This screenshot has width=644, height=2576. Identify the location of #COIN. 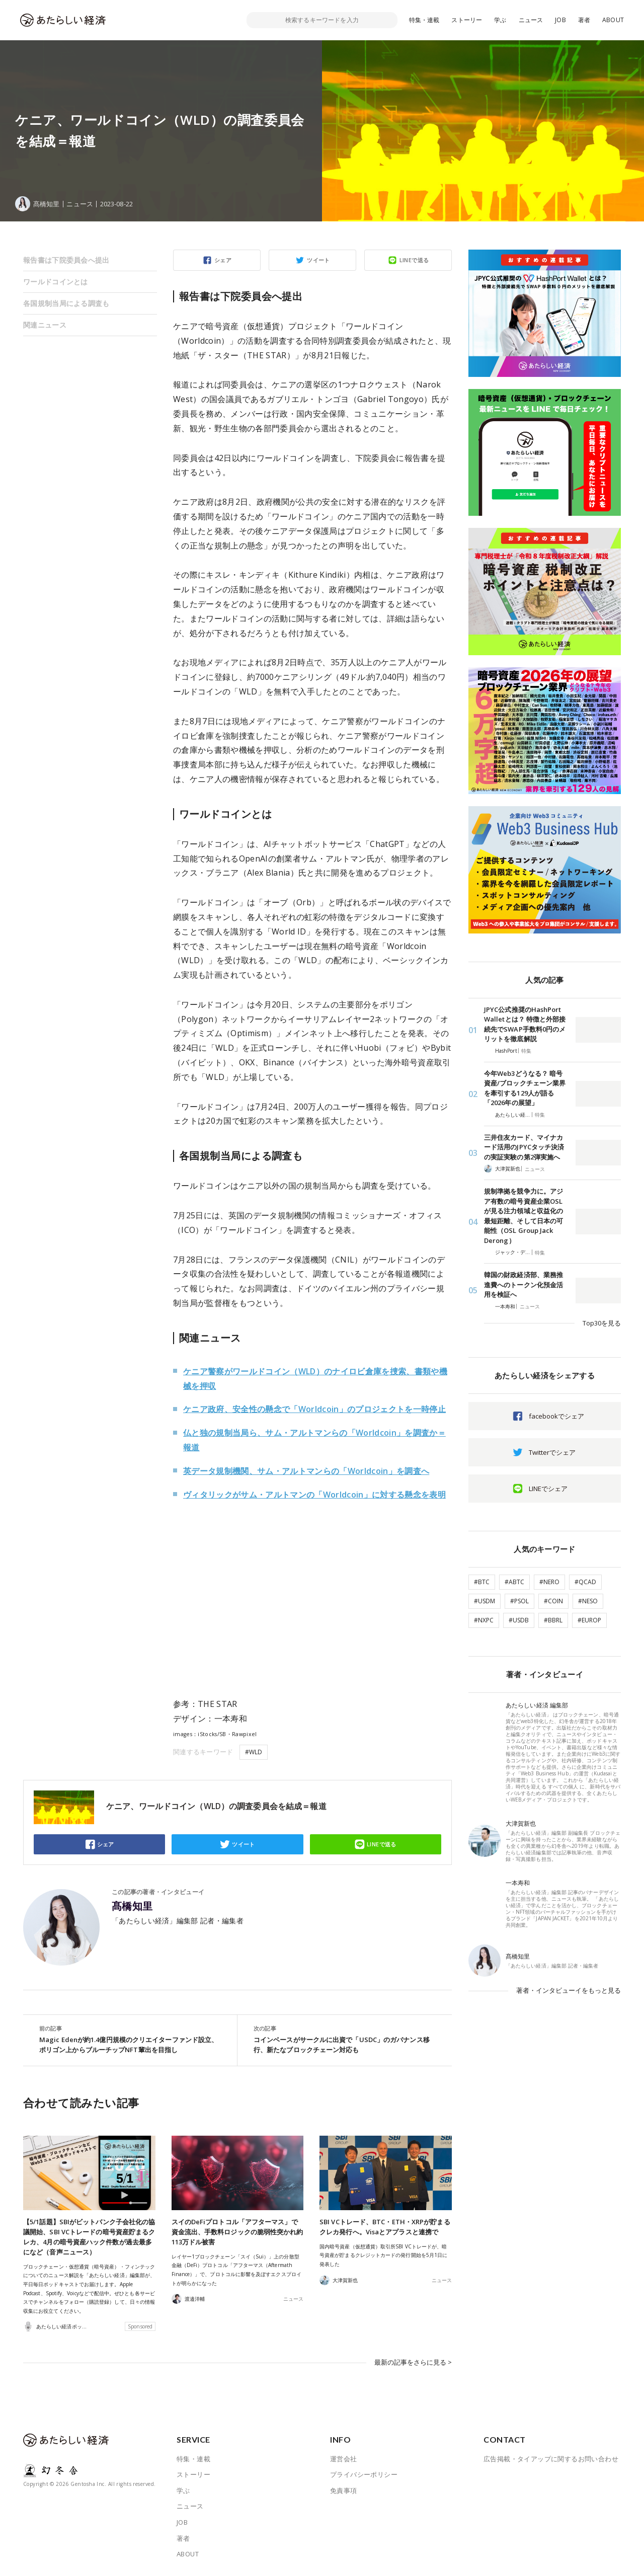
(553, 1601).